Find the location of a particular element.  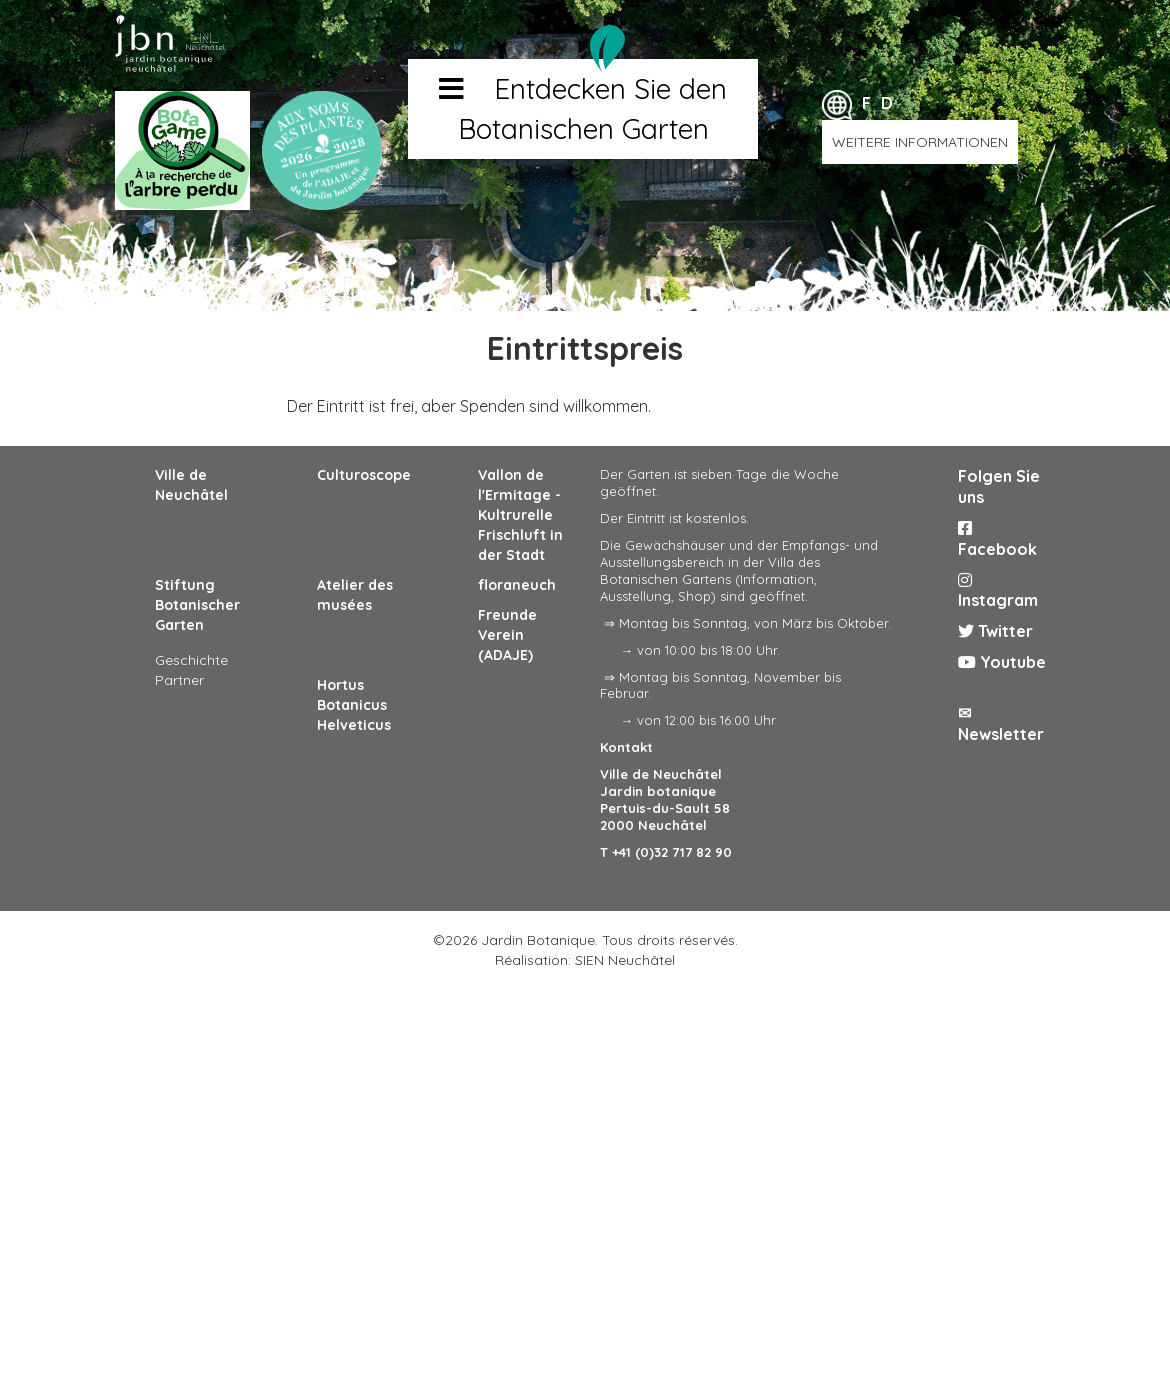

T +41 (0)32 717 82 90 is located at coordinates (666, 852).